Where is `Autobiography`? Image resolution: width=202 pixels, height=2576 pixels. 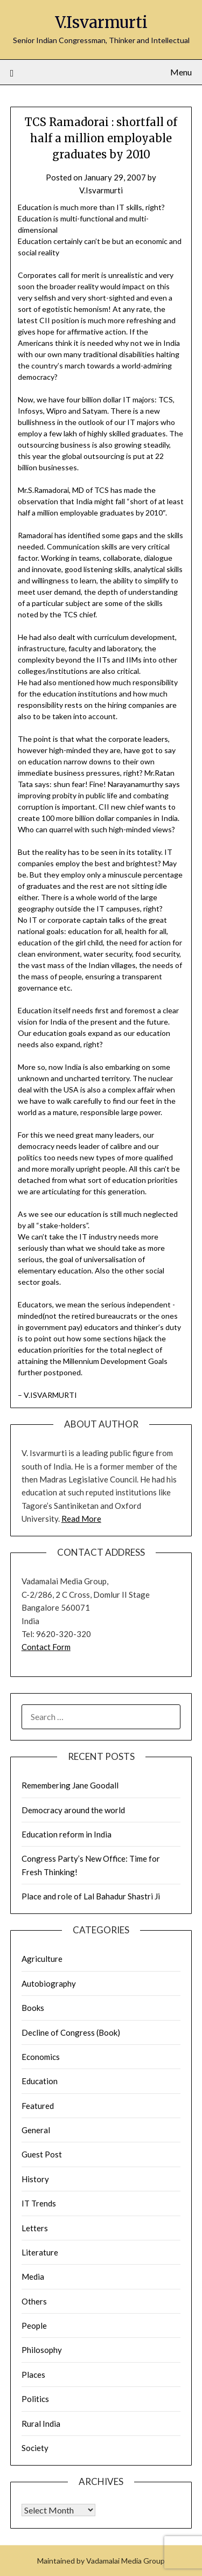 Autobiography is located at coordinates (49, 1983).